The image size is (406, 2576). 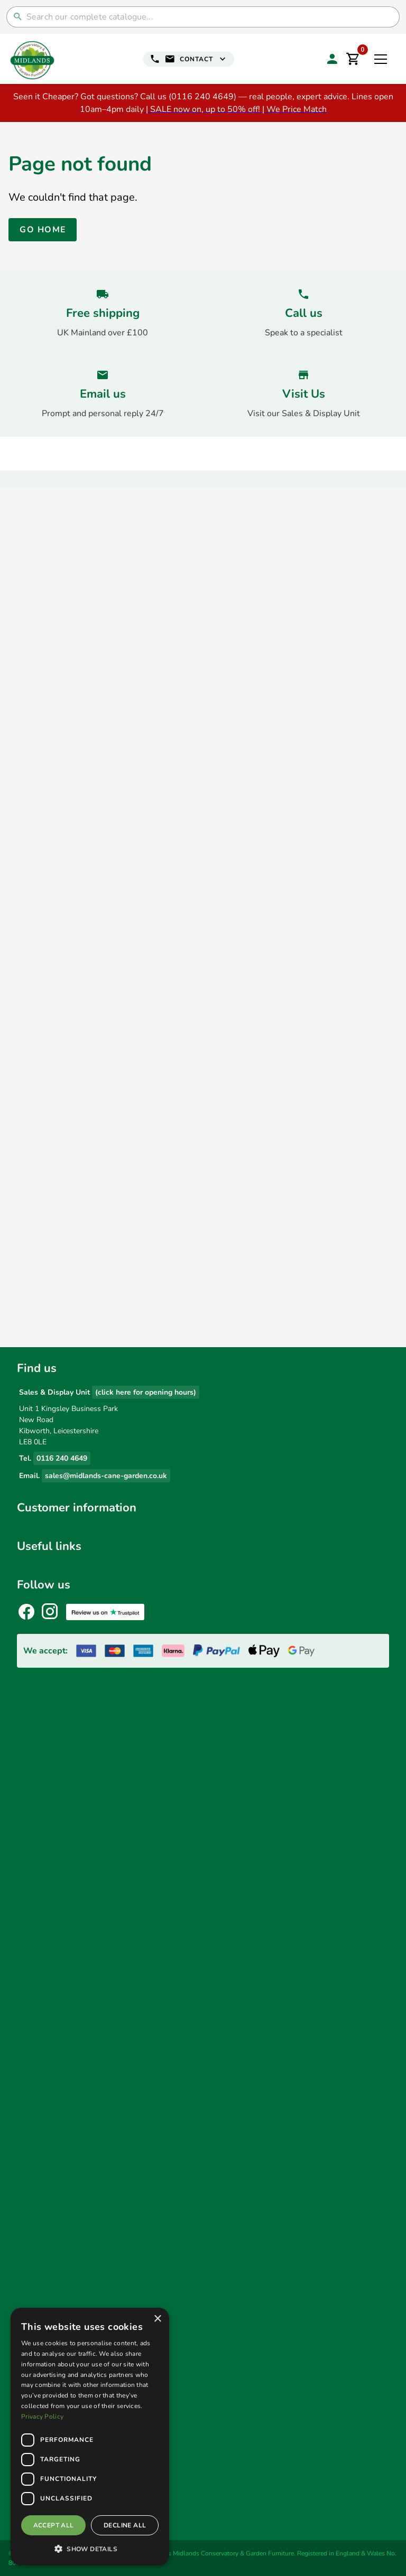 What do you see at coordinates (90, 2436) in the screenshot?
I see `[dialog]` at bounding box center [90, 2436].